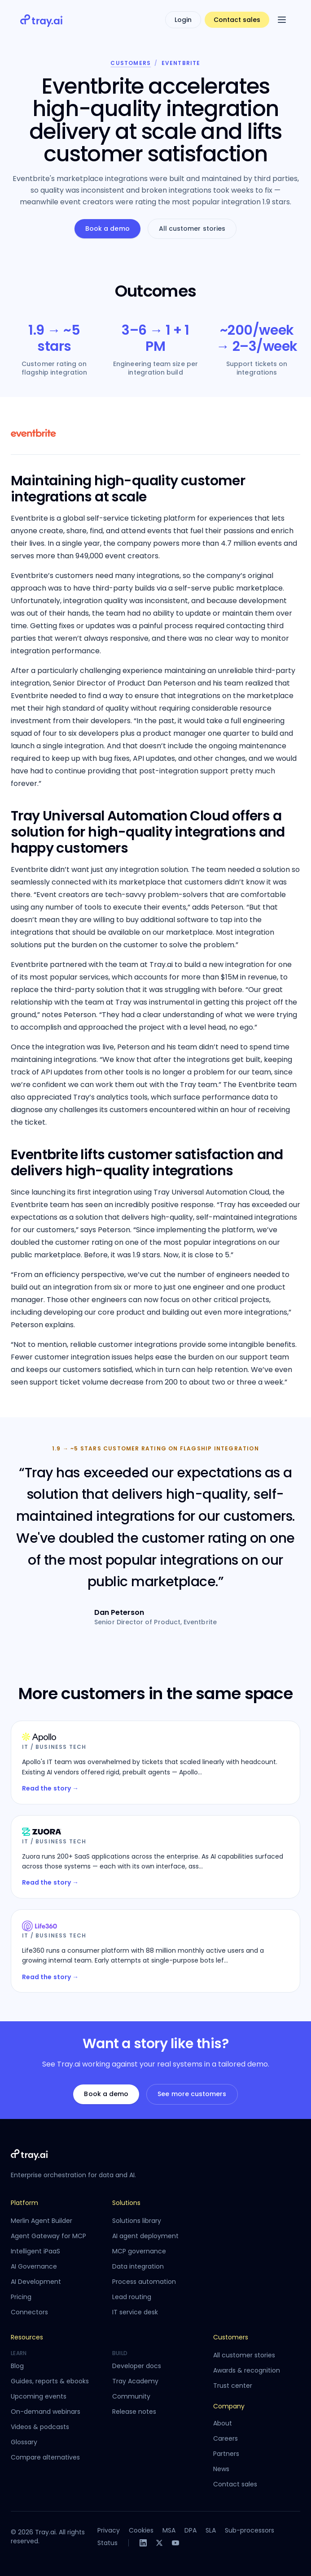 This screenshot has width=311, height=2576. Describe the element at coordinates (134, 2411) in the screenshot. I see `Release notes` at that location.